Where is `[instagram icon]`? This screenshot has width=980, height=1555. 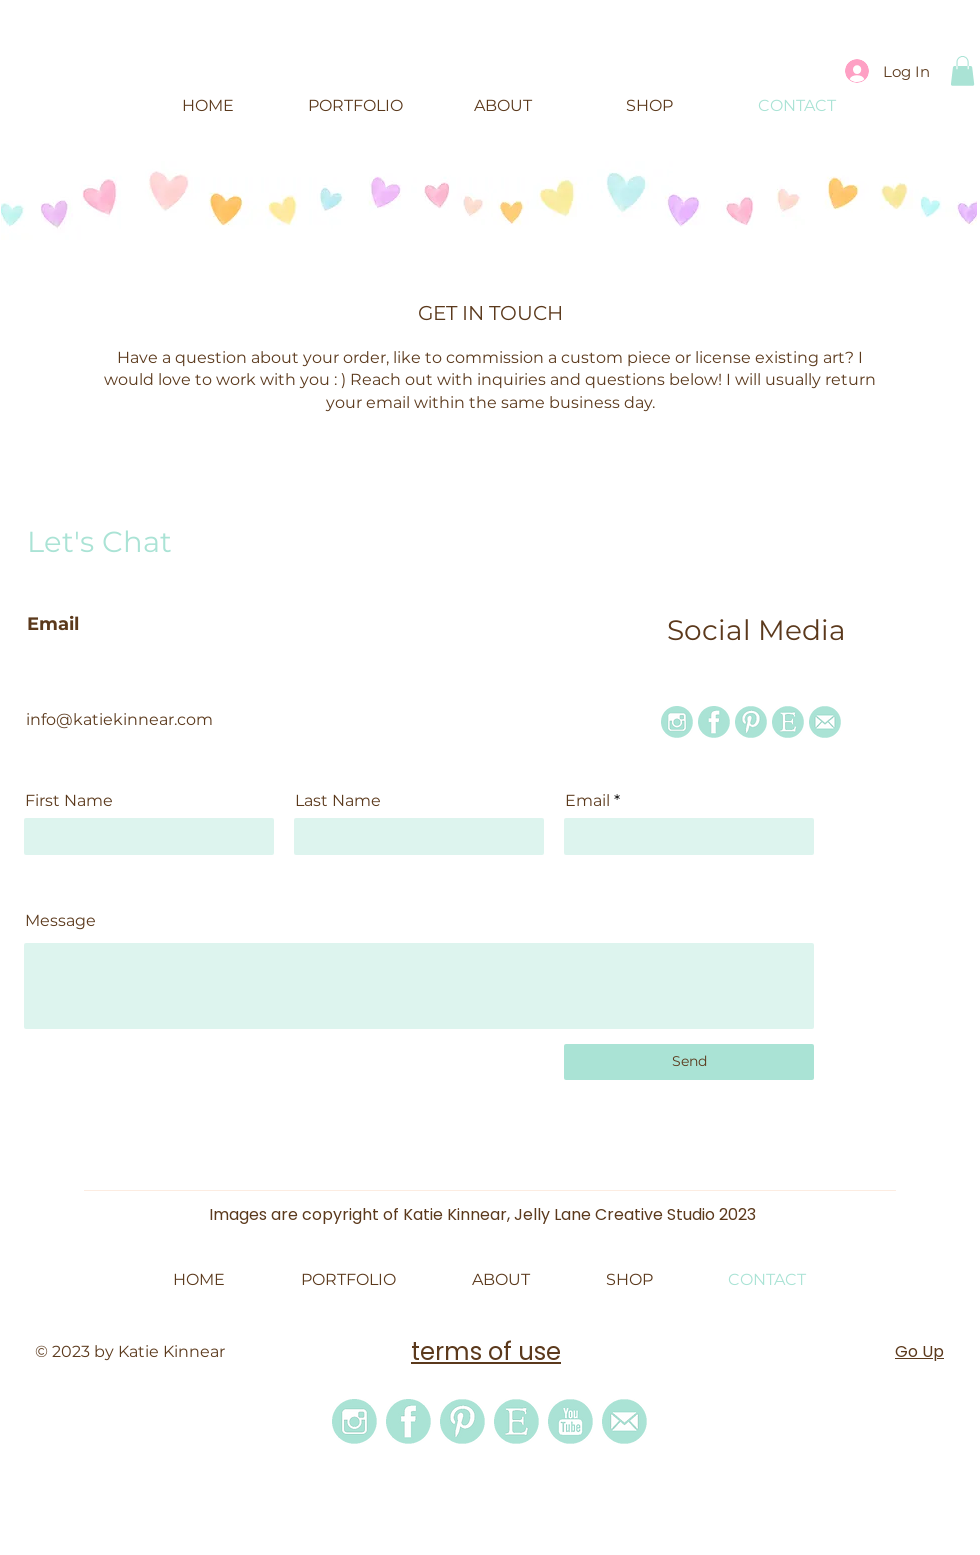 [instagram icon] is located at coordinates (677, 722).